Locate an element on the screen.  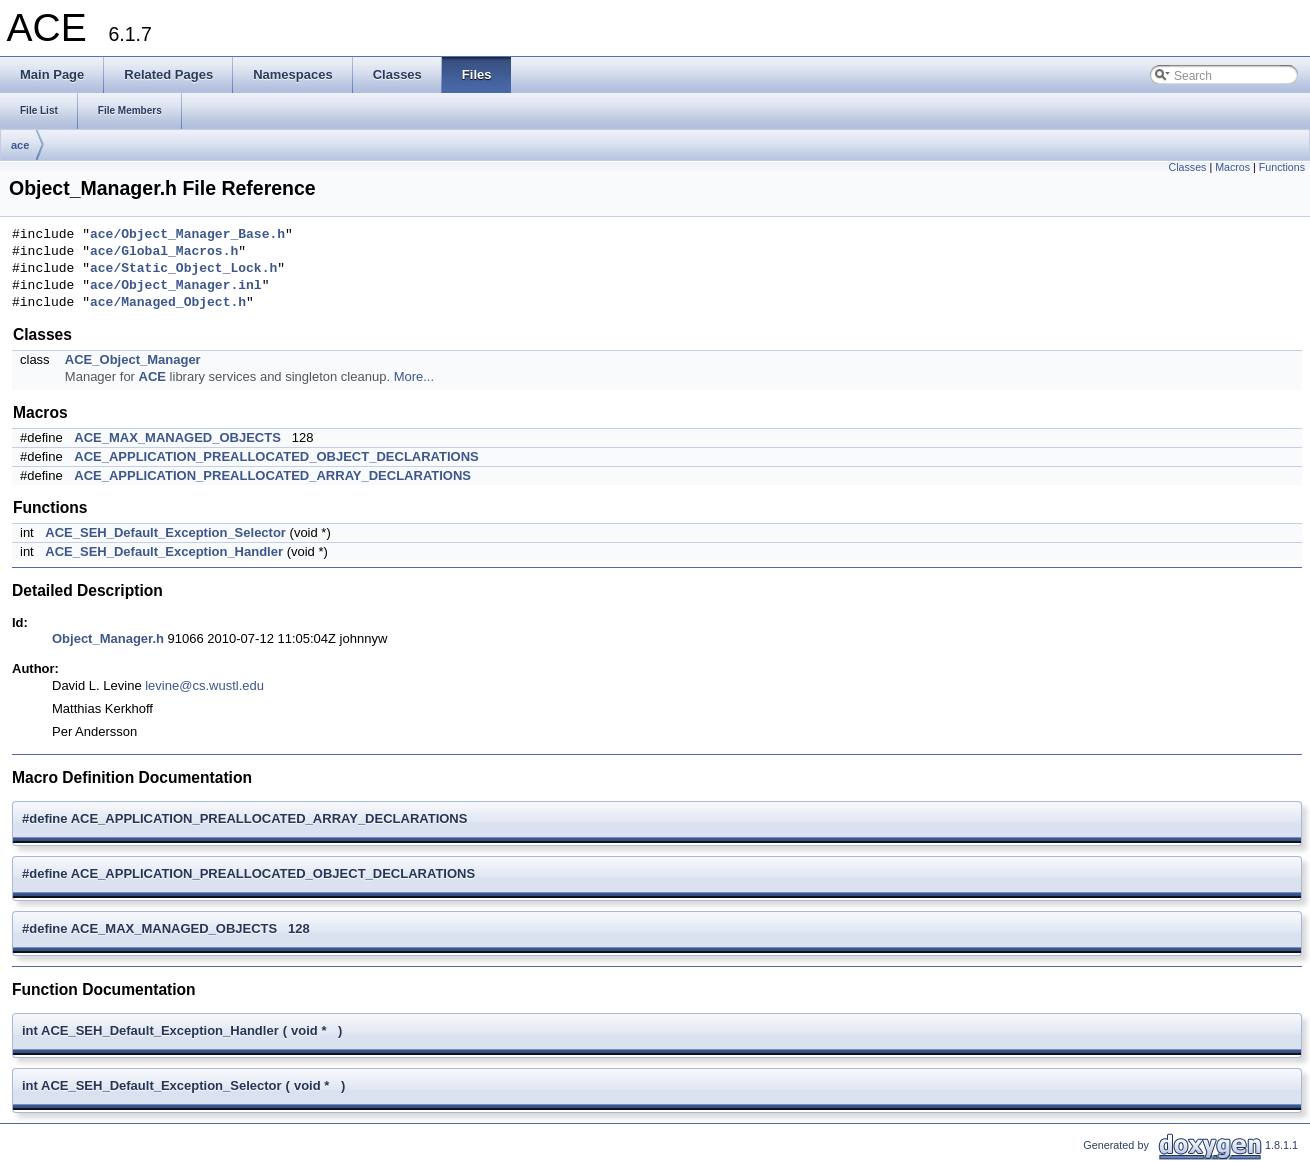
ace/Global_Macros.h is located at coordinates (164, 252).